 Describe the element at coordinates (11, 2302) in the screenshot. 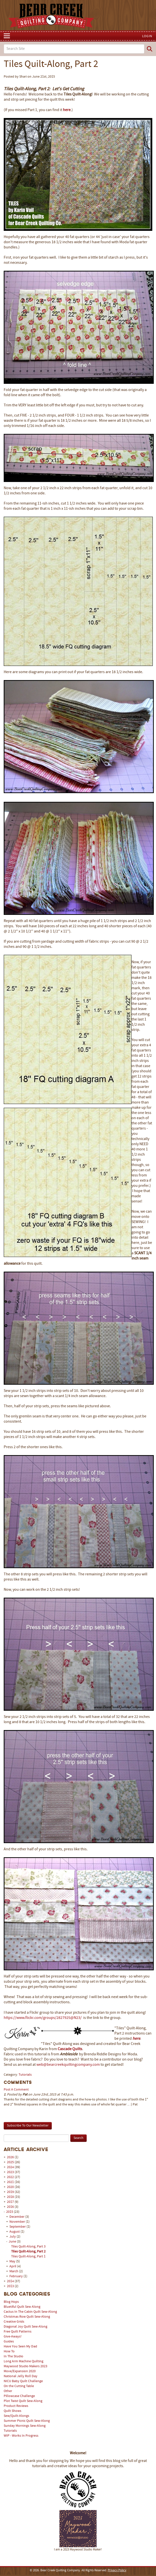

I see `Blog Hops` at that location.